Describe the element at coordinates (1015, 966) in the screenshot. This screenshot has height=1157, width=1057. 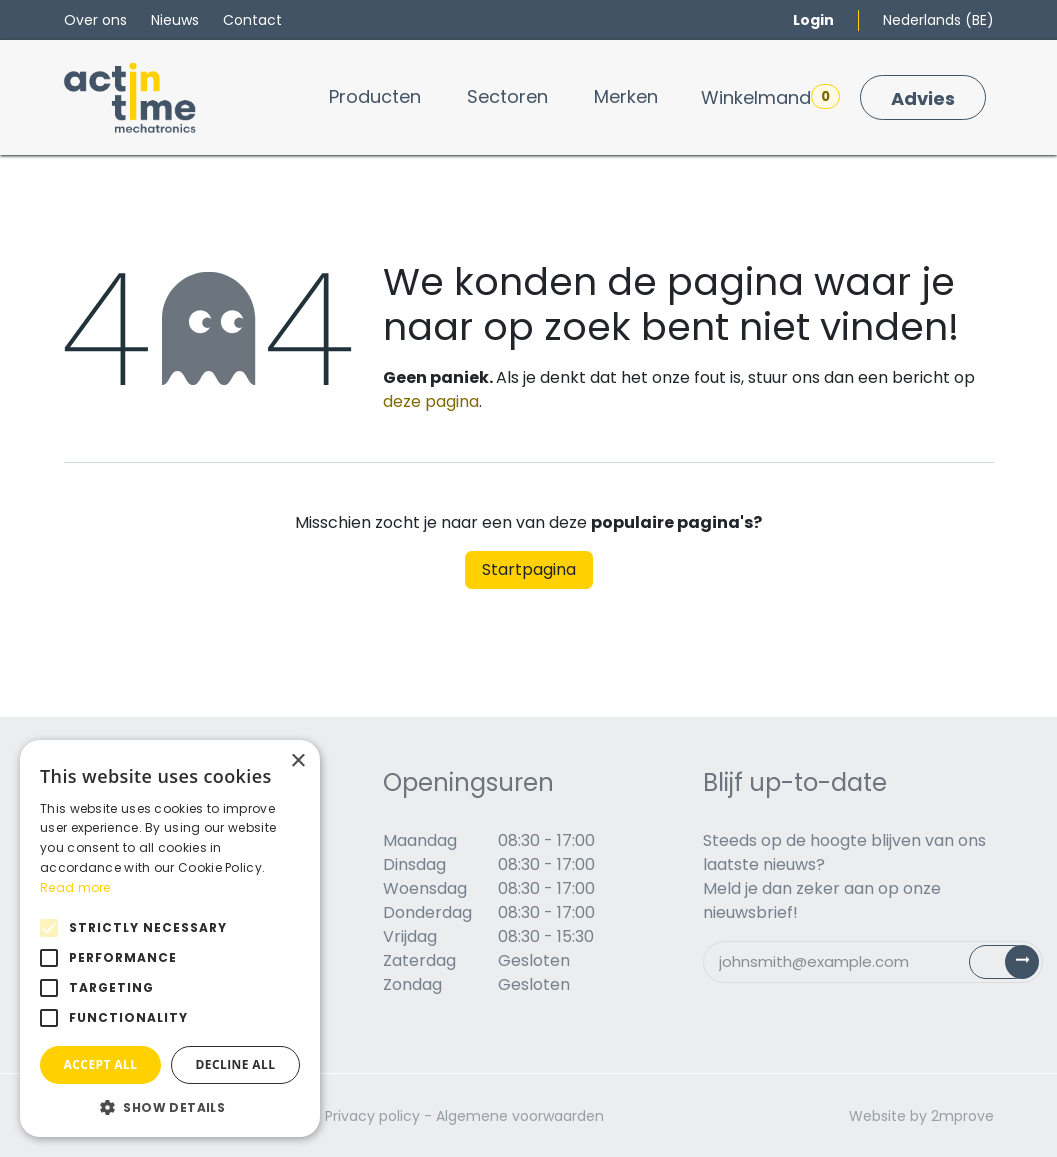
I see `Subscribe [button]` at that location.